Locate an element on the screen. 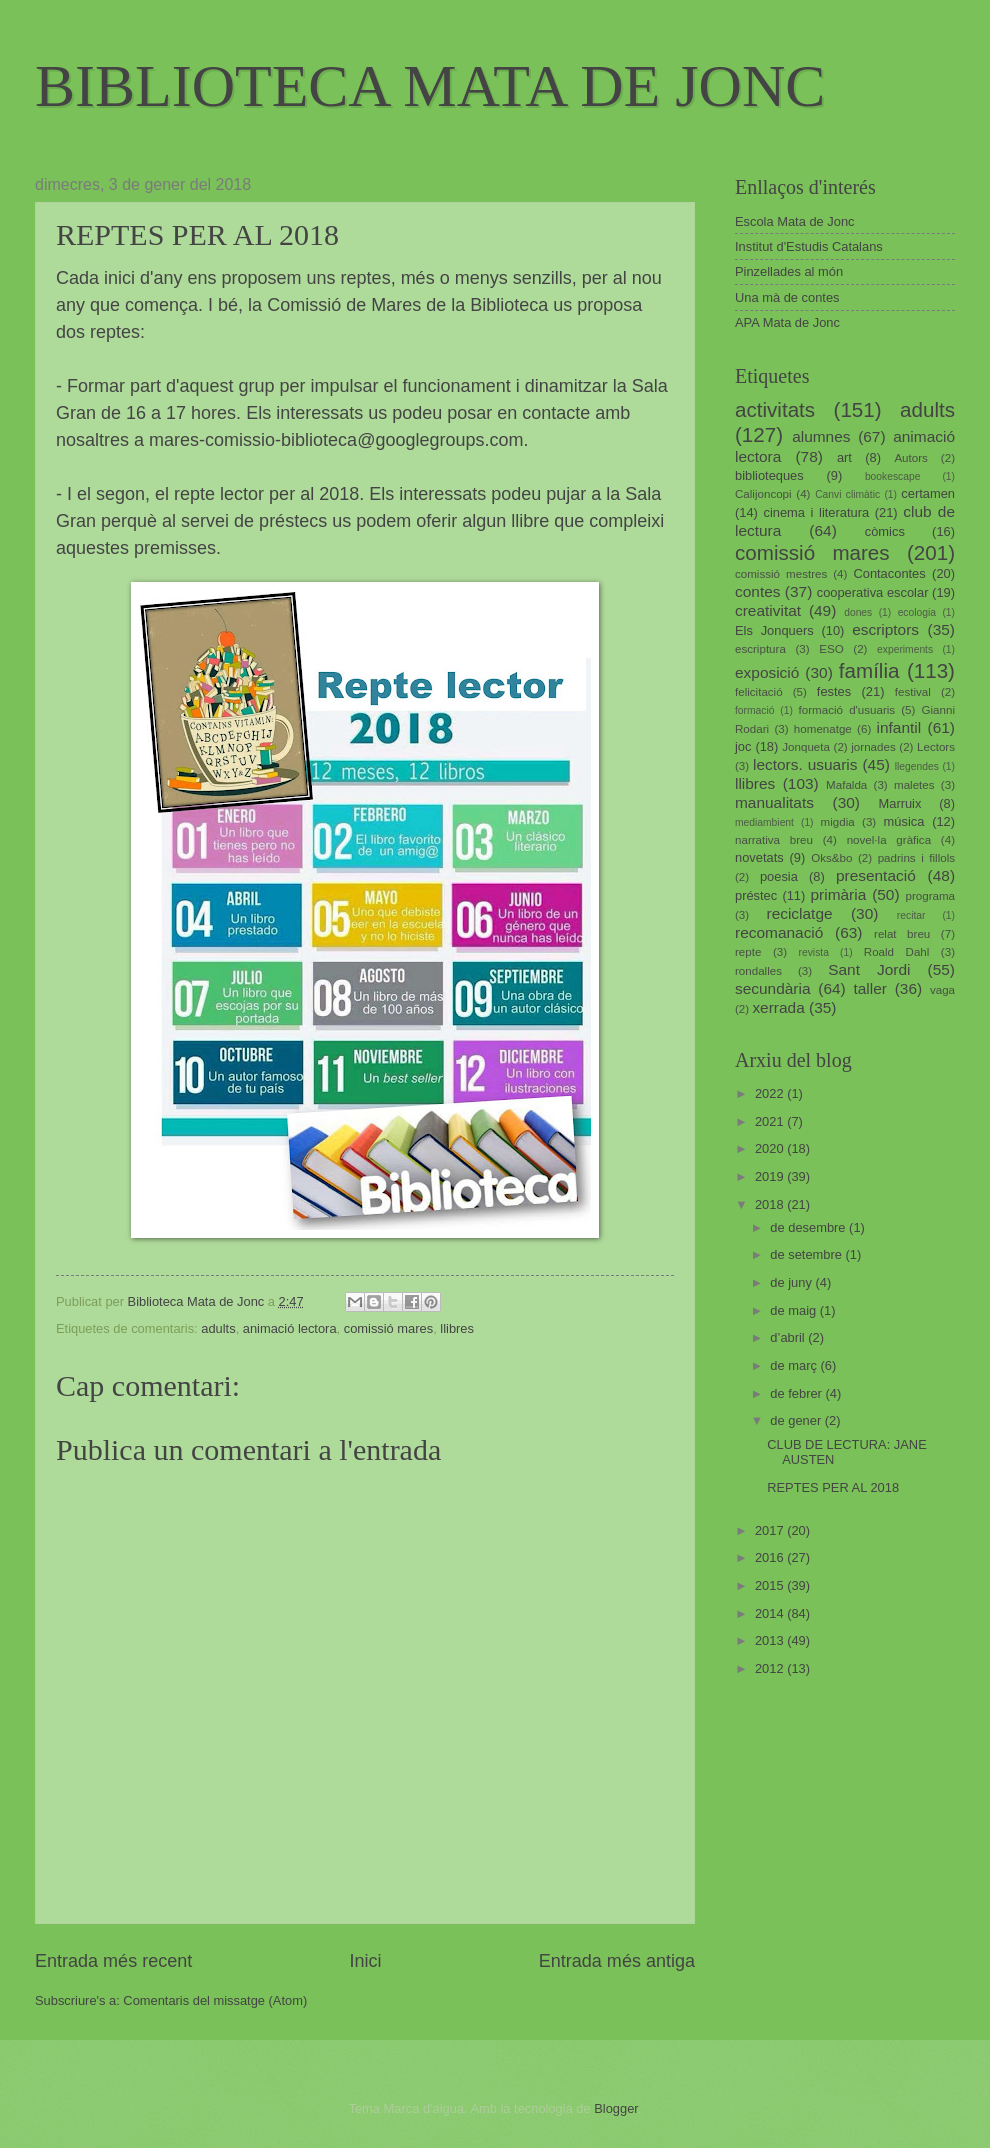 Image resolution: width=990 pixels, height=2148 pixels. Escola Mata de Jonc is located at coordinates (795, 221).